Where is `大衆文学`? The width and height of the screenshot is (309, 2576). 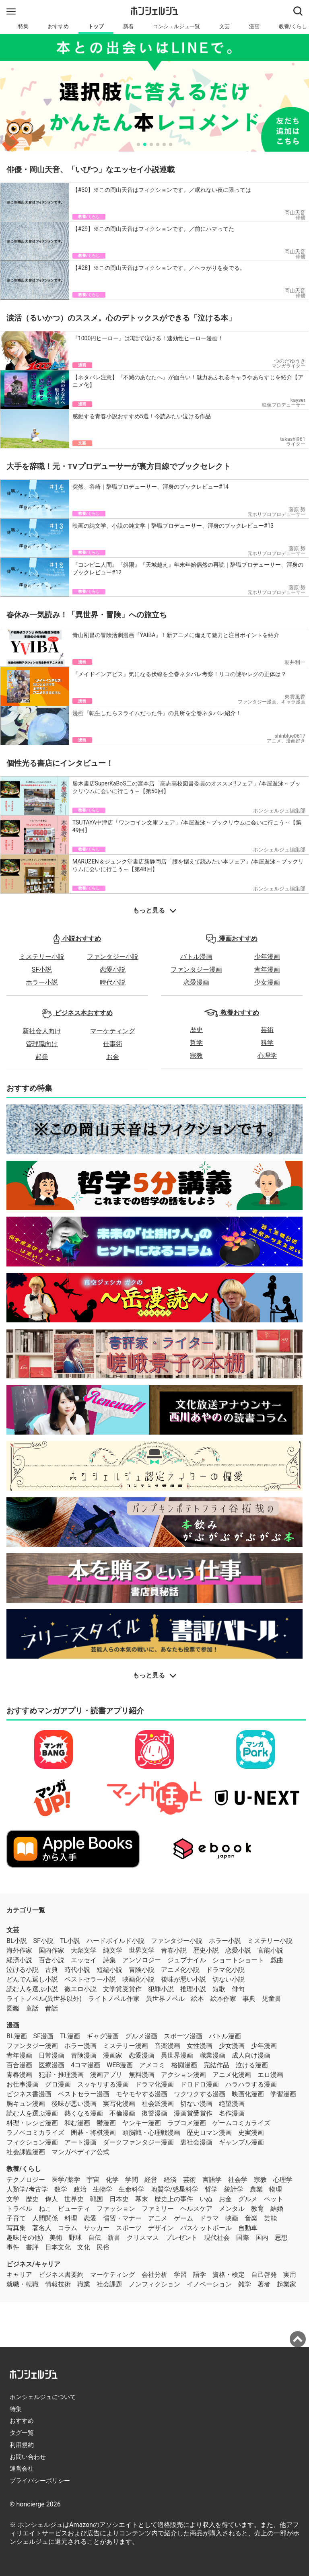
大衆文学 is located at coordinates (84, 1950).